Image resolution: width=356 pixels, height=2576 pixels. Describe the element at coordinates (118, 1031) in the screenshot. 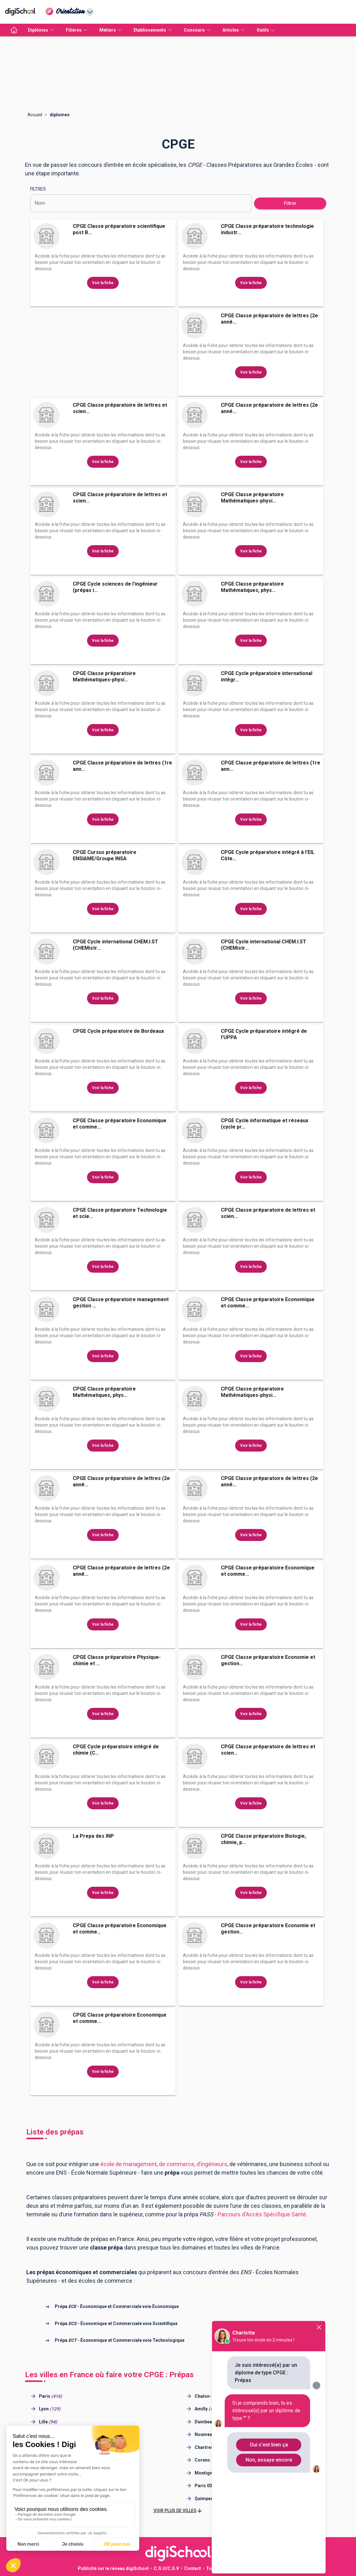

I see `CPGE Cycle préparatoire de Bordeaux` at that location.